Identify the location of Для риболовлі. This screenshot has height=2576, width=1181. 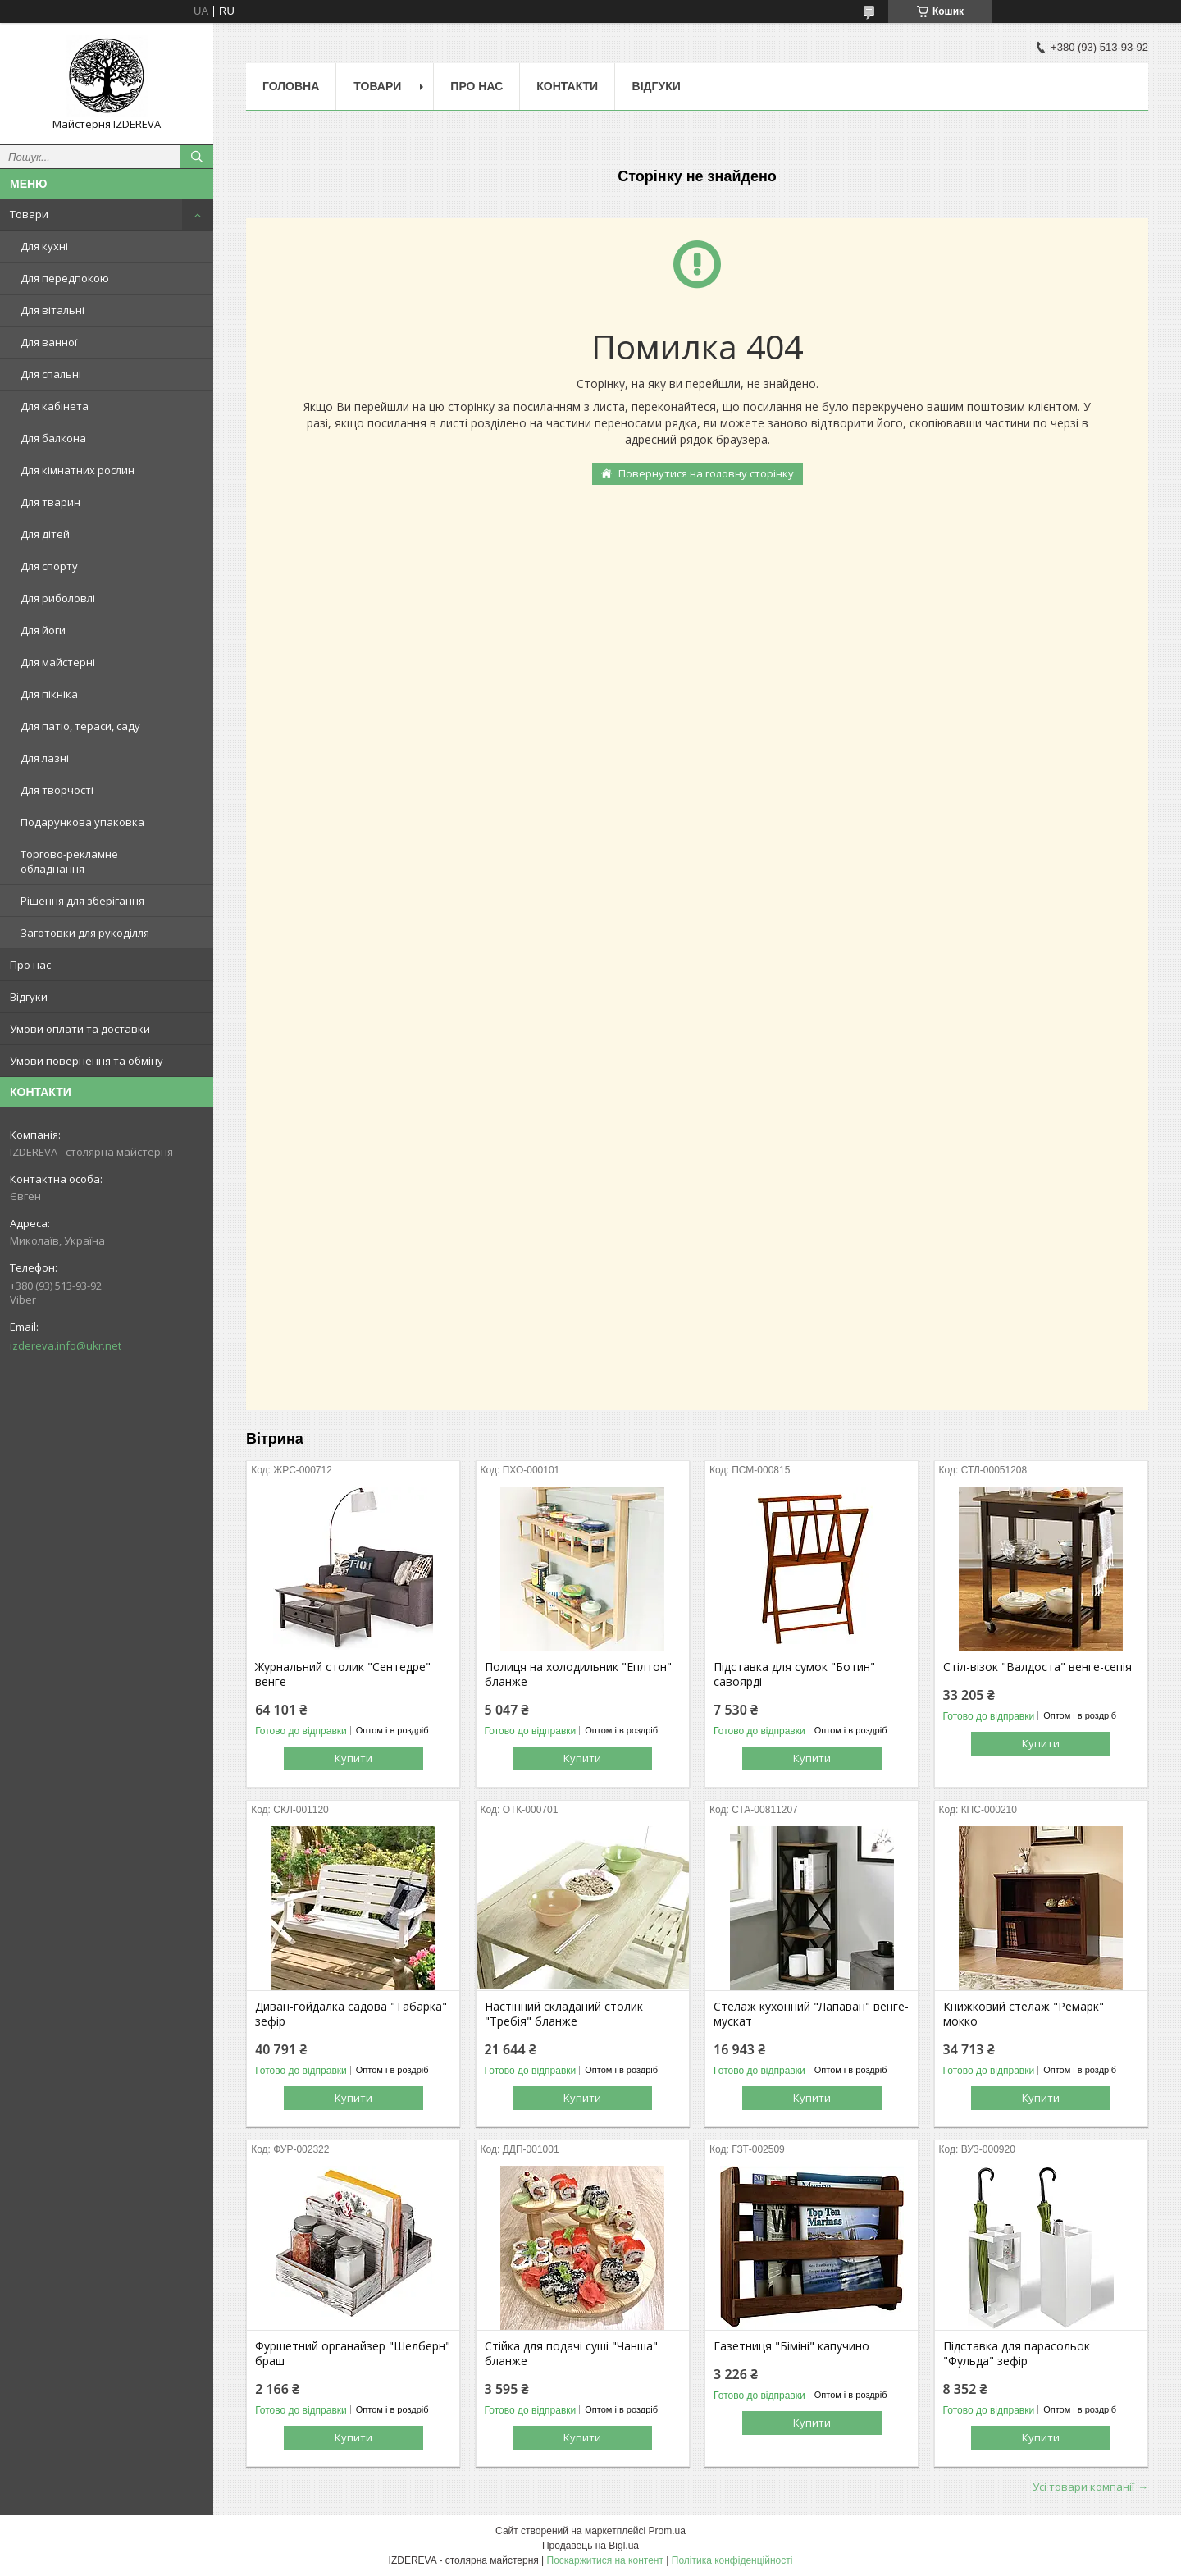
(58, 598).